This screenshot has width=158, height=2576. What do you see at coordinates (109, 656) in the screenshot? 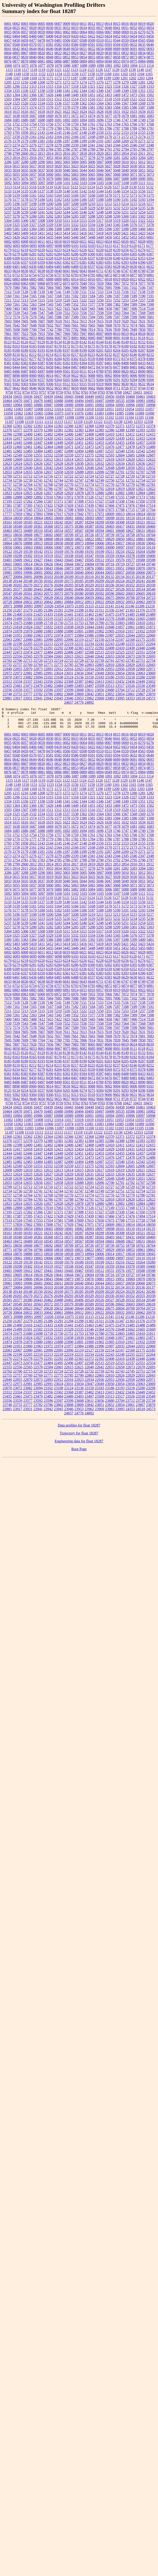
I see `22653` at bounding box center [109, 656].